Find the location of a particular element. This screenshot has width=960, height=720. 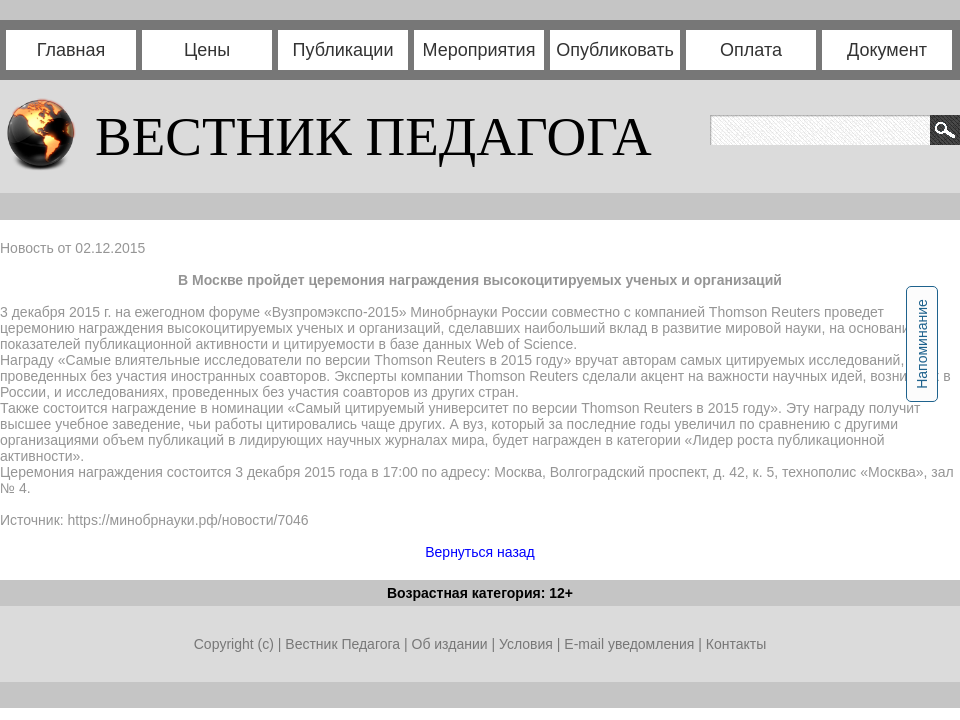

Условия is located at coordinates (528, 644).